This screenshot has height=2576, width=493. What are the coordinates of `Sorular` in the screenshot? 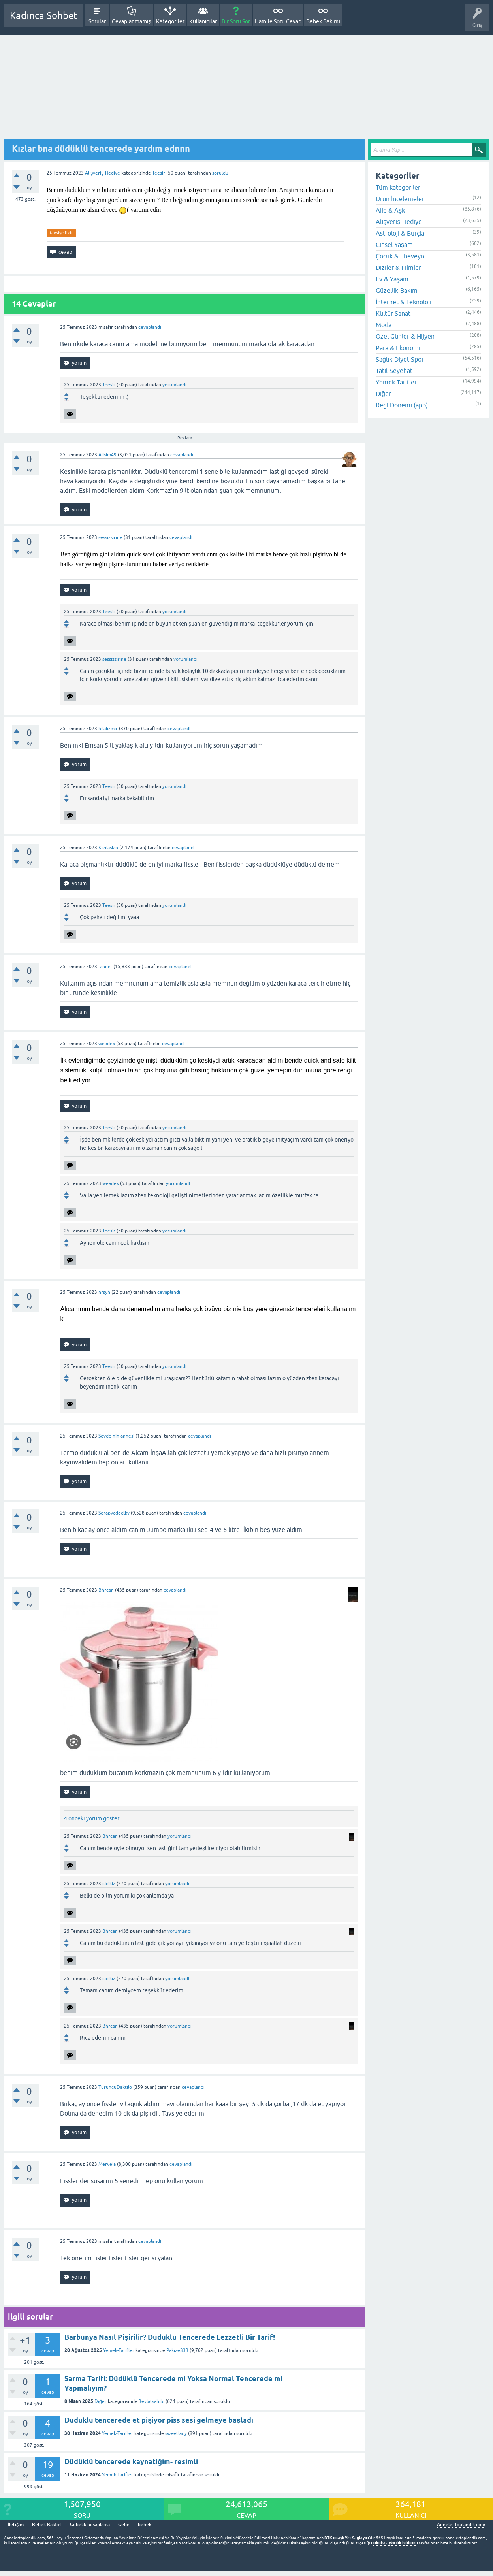 It's located at (97, 21).